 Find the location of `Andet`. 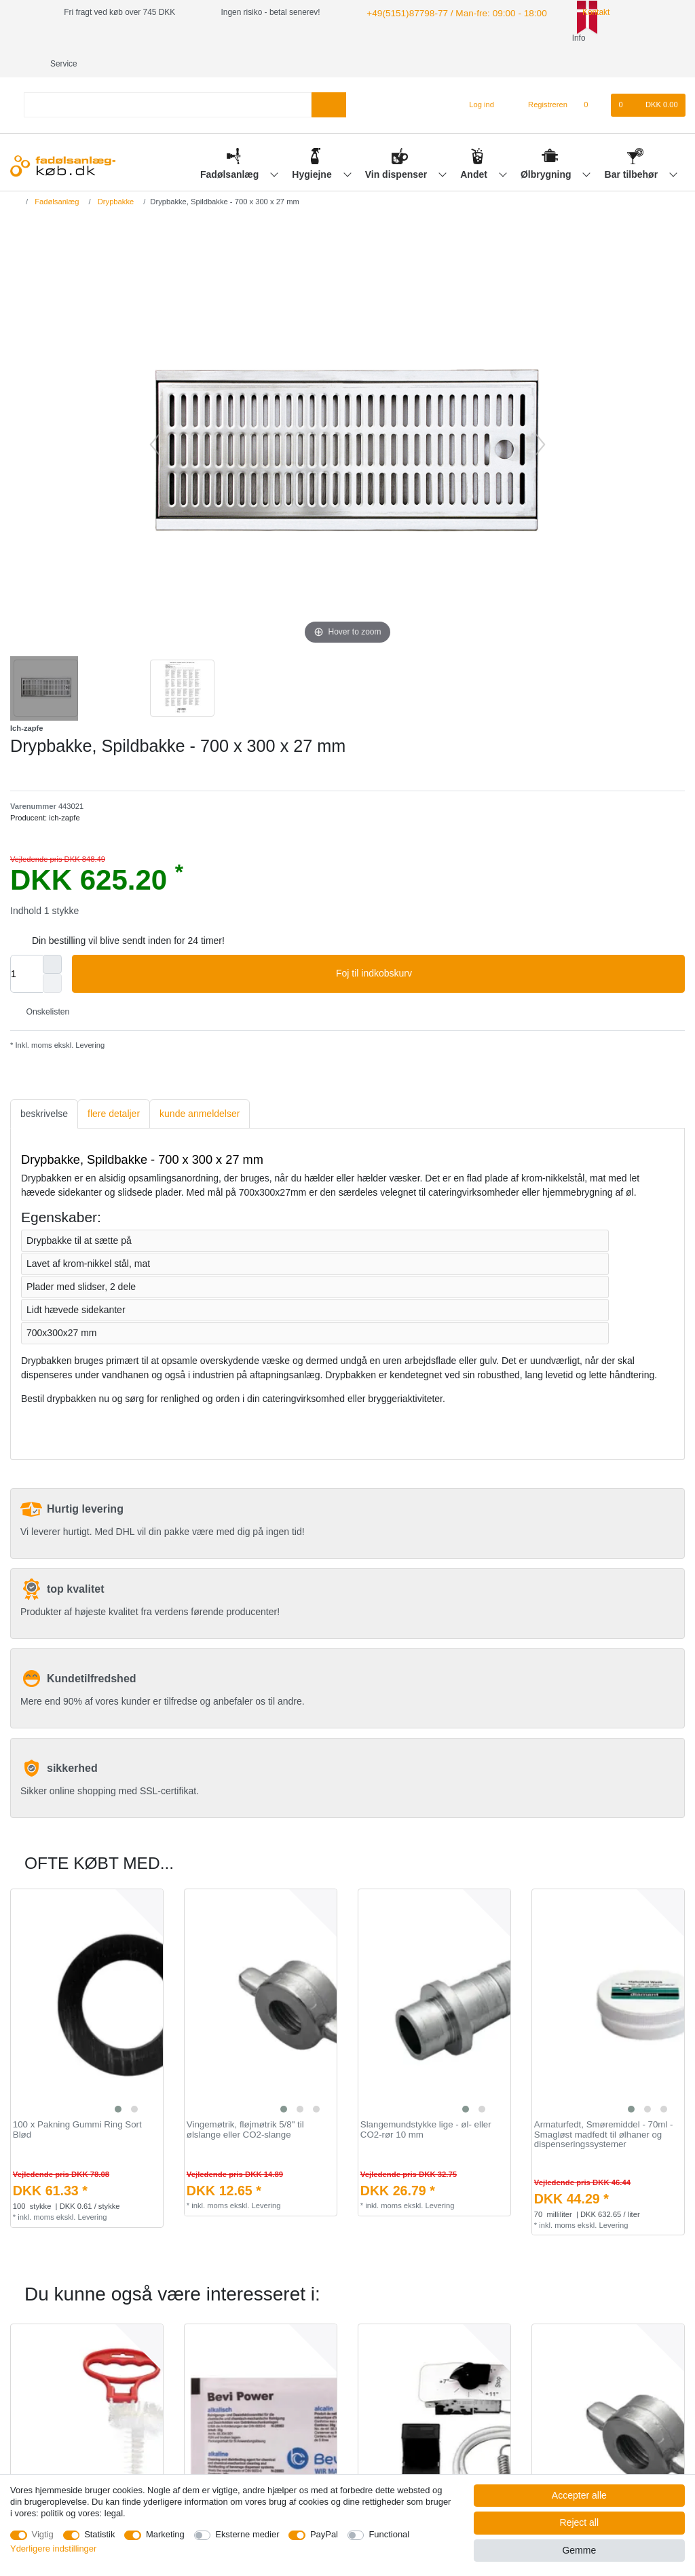

Andet is located at coordinates (475, 148).